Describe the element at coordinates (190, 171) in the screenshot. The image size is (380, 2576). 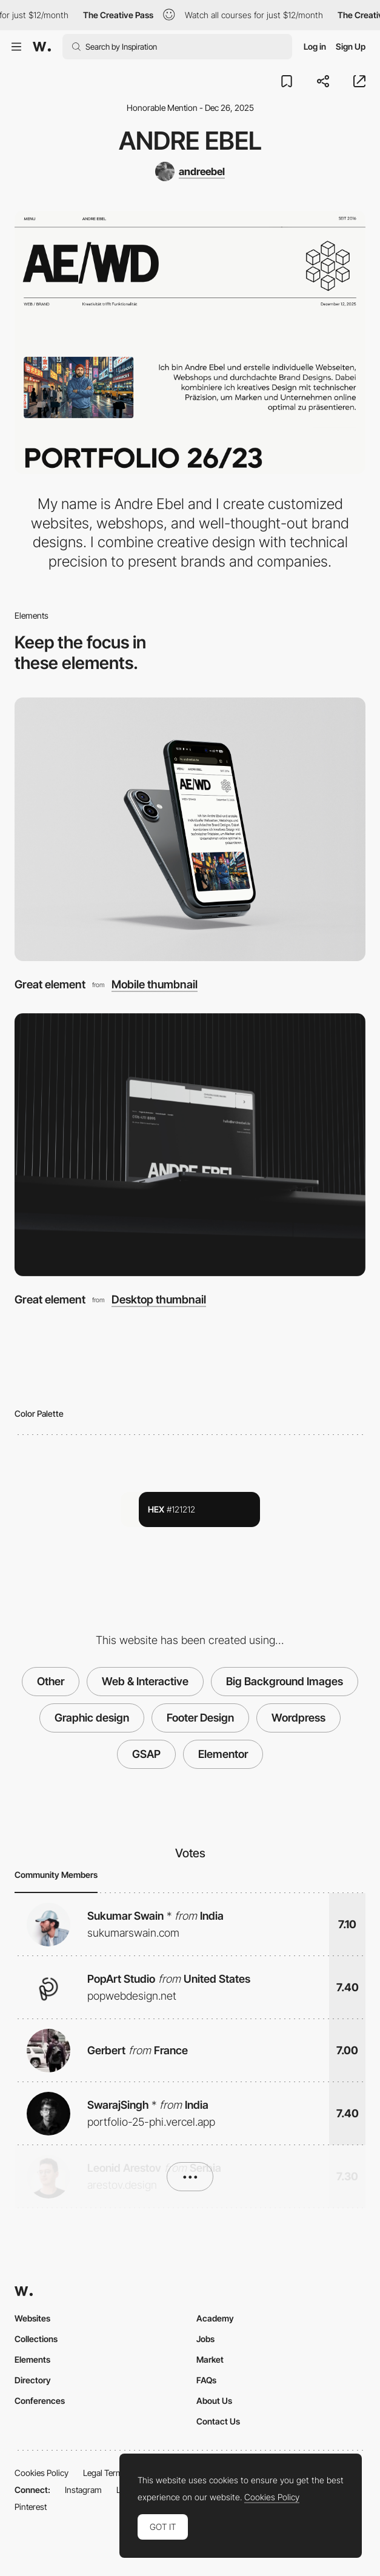
I see `[andreebel]` at that location.